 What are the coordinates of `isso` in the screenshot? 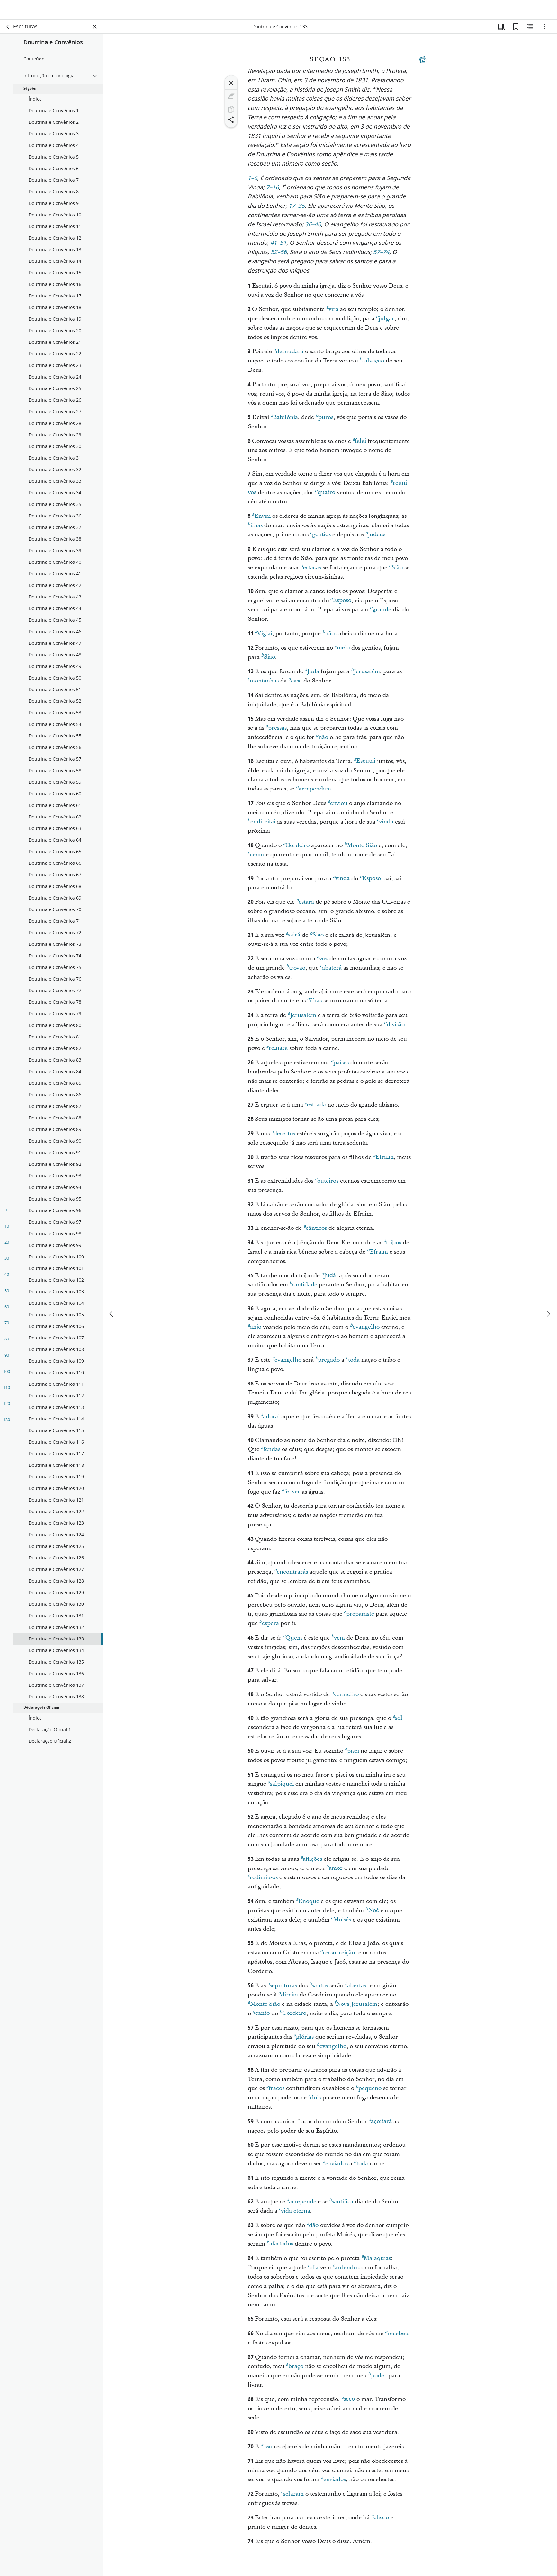 It's located at (266, 2450).